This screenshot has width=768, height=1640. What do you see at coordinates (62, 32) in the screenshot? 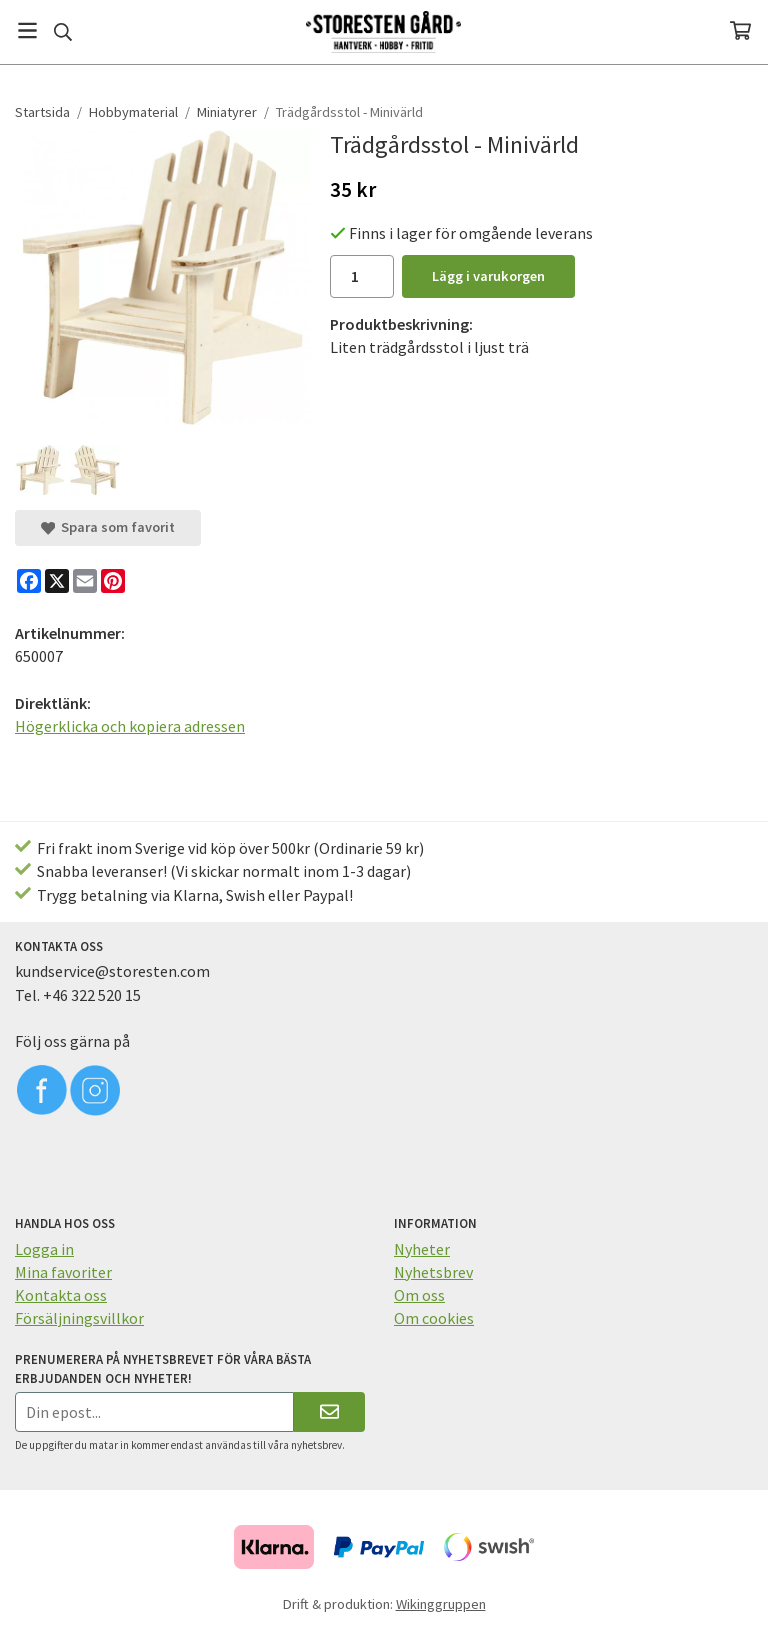
I see `[Sök]` at bounding box center [62, 32].